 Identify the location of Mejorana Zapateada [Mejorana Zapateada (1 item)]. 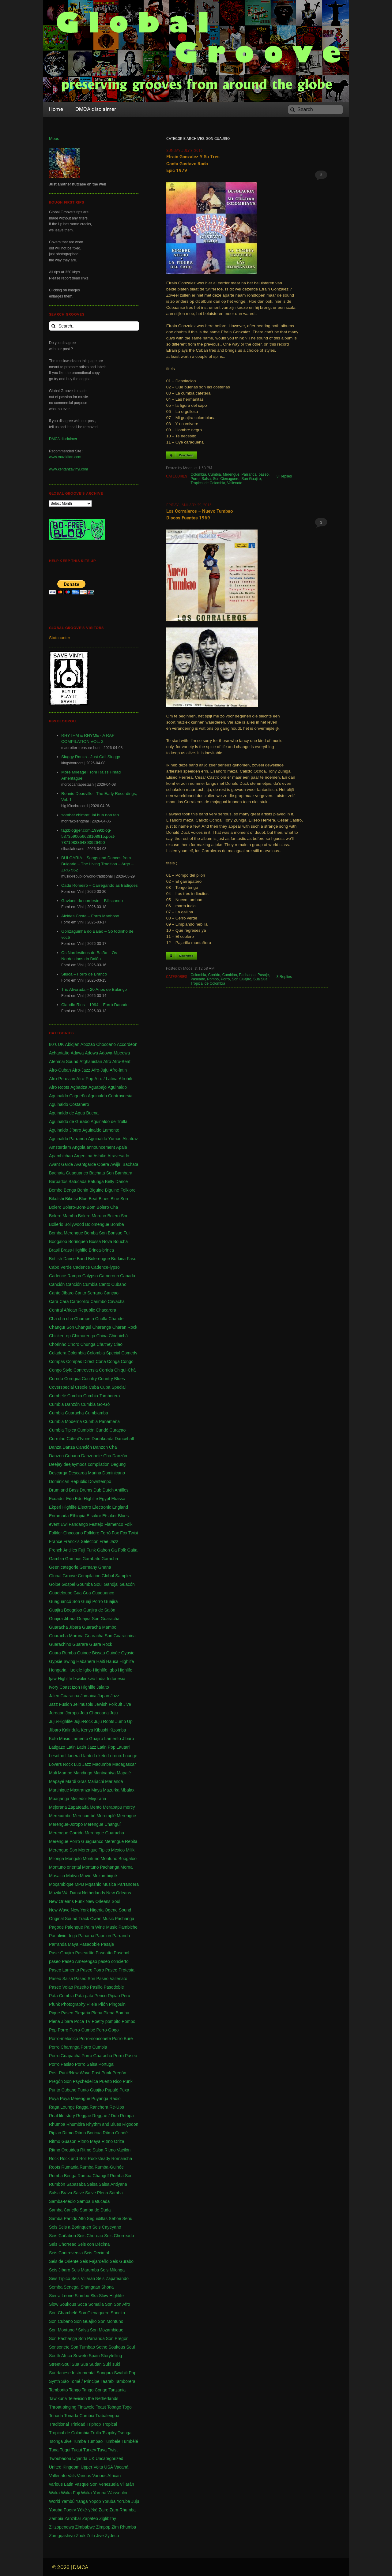
(69, 1807).